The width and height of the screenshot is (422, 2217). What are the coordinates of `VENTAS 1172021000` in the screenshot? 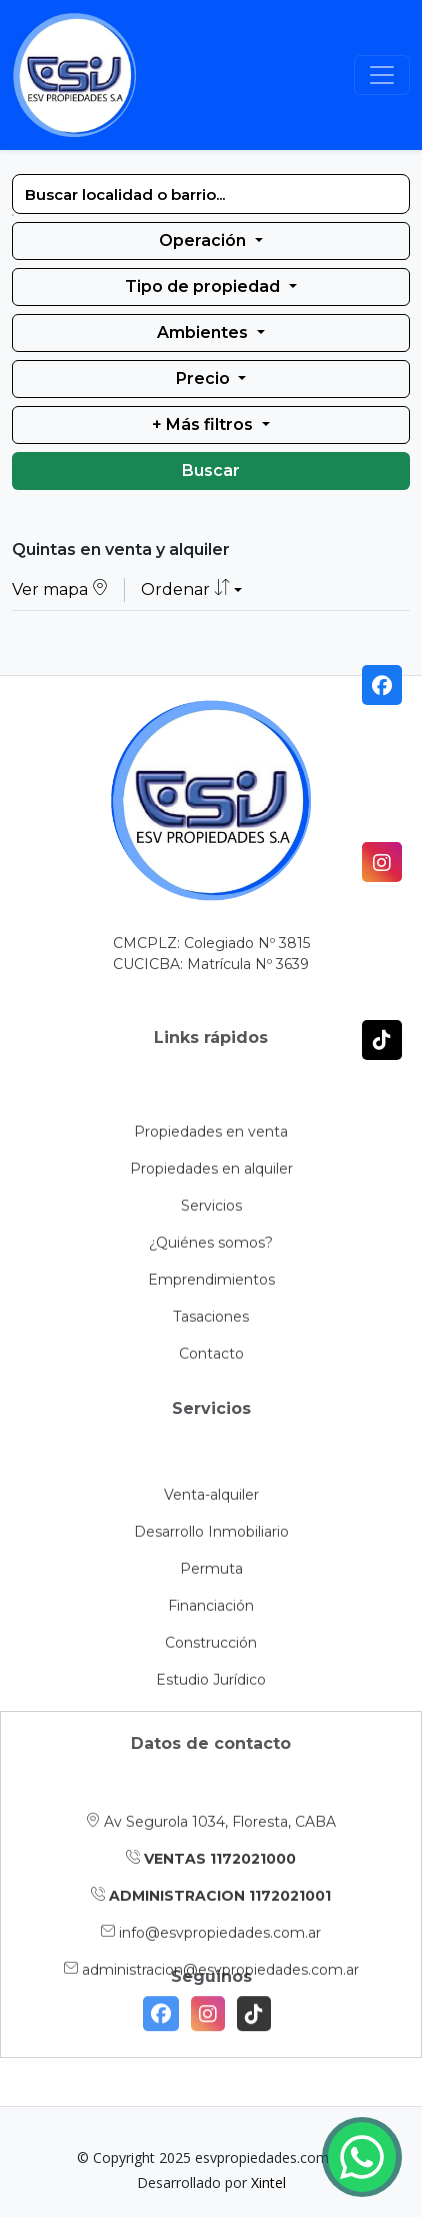 It's located at (211, 1915).